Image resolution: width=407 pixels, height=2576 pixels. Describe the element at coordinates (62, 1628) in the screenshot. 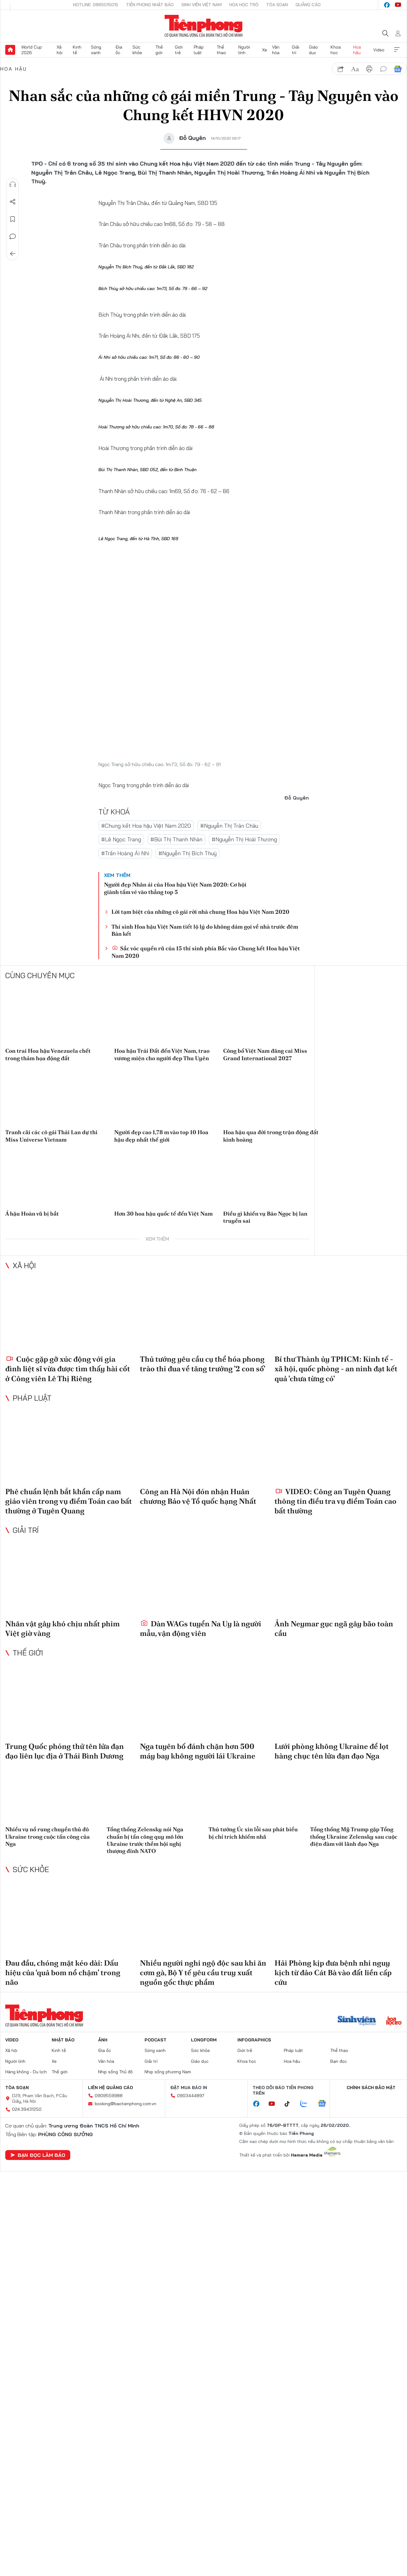

I see `Nhân vật gây khó chịu nhất phim Việt giờ vàng` at that location.